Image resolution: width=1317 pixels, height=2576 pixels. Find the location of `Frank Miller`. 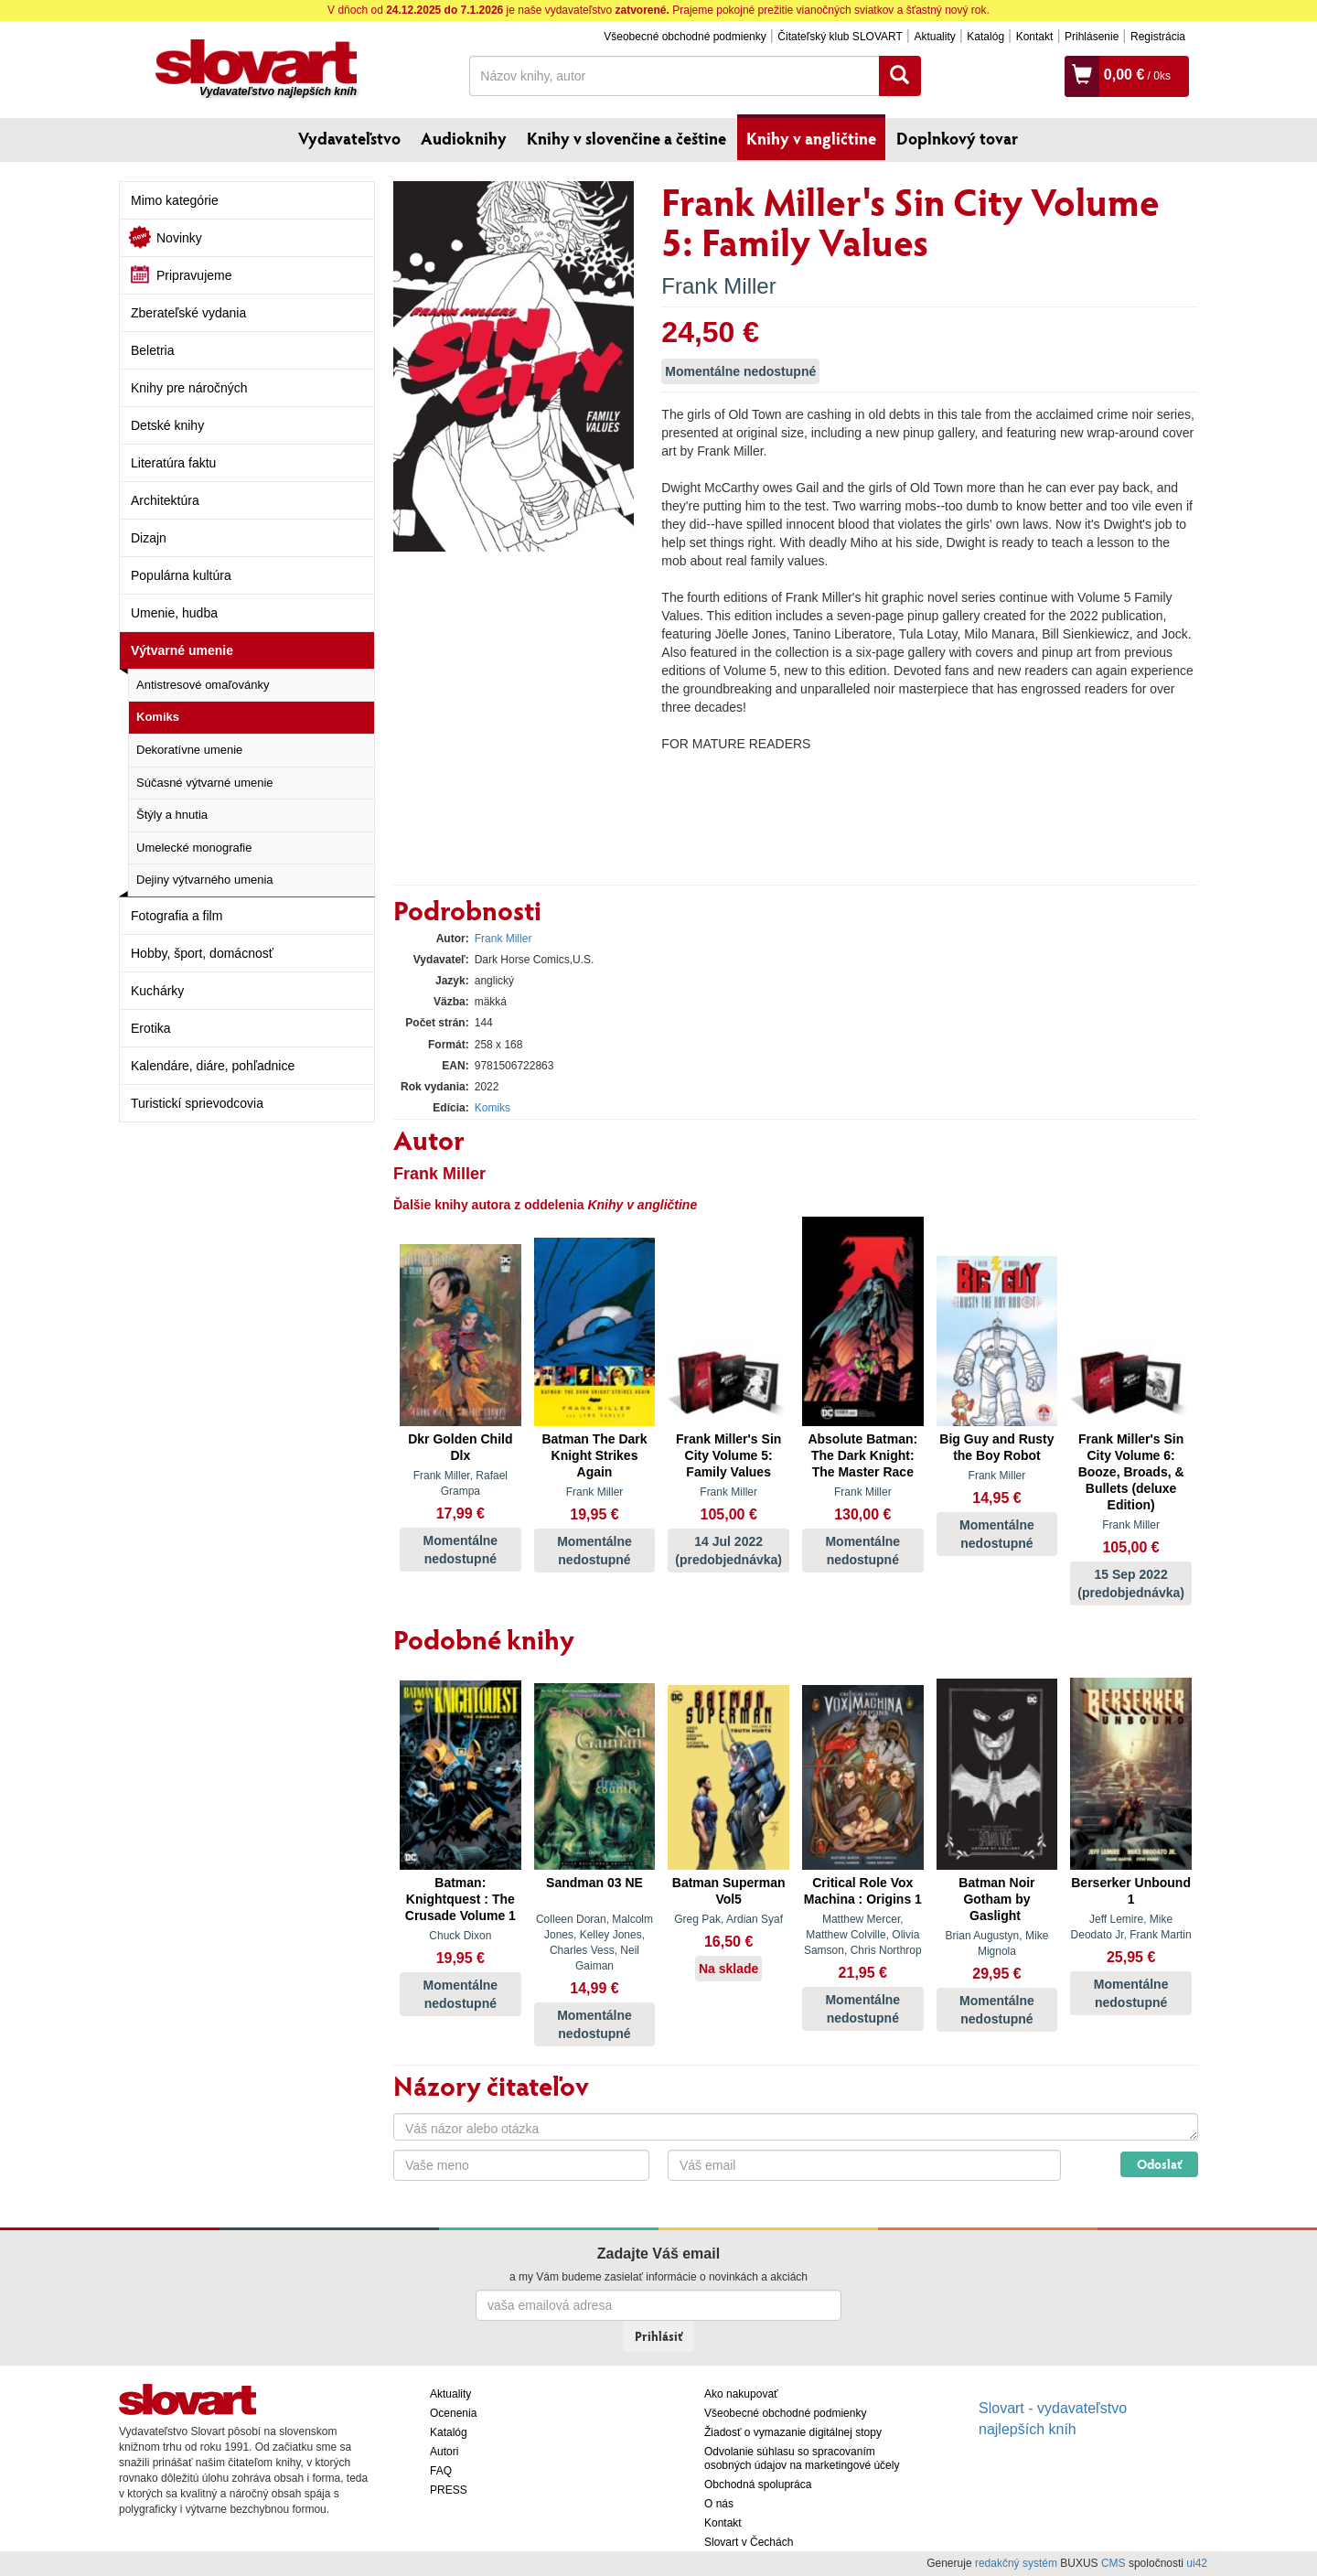

Frank Miller is located at coordinates (718, 286).